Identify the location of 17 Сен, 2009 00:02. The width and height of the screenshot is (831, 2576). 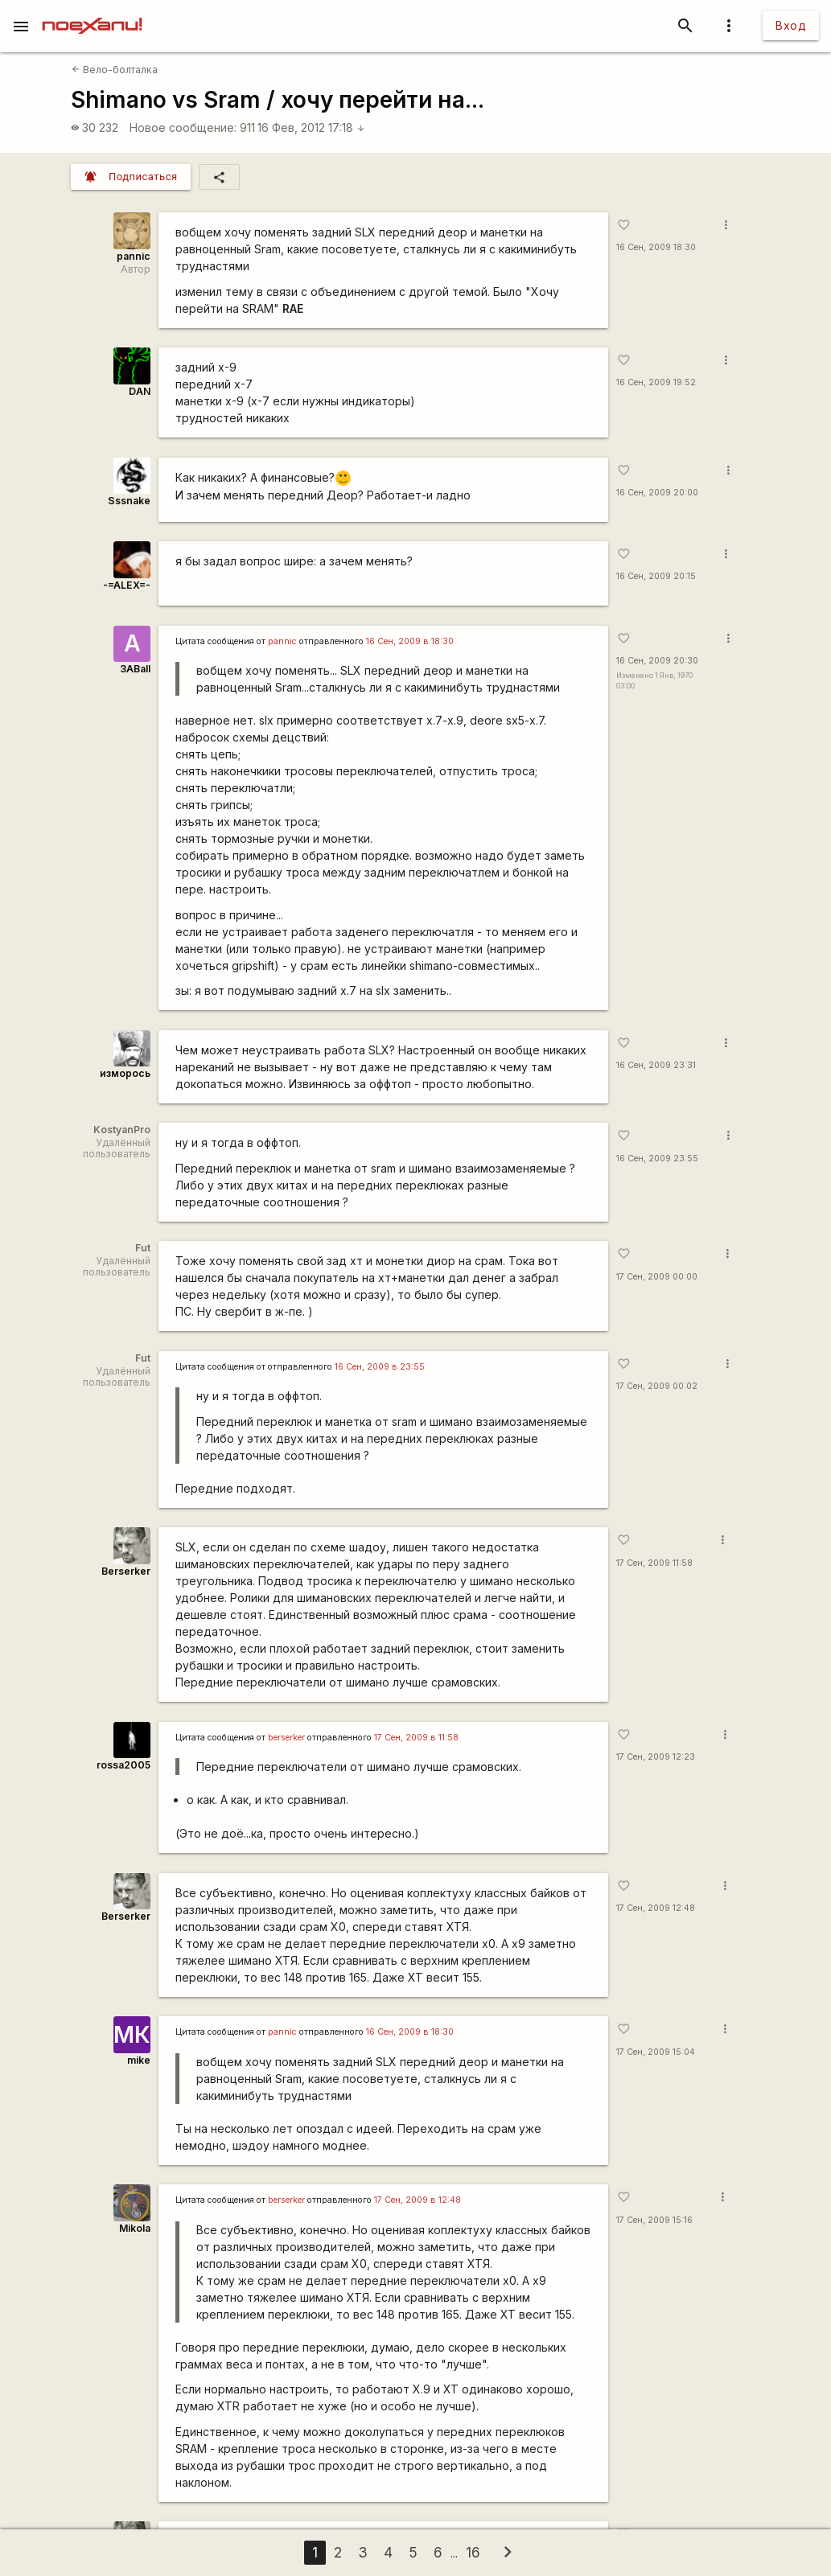
(656, 1386).